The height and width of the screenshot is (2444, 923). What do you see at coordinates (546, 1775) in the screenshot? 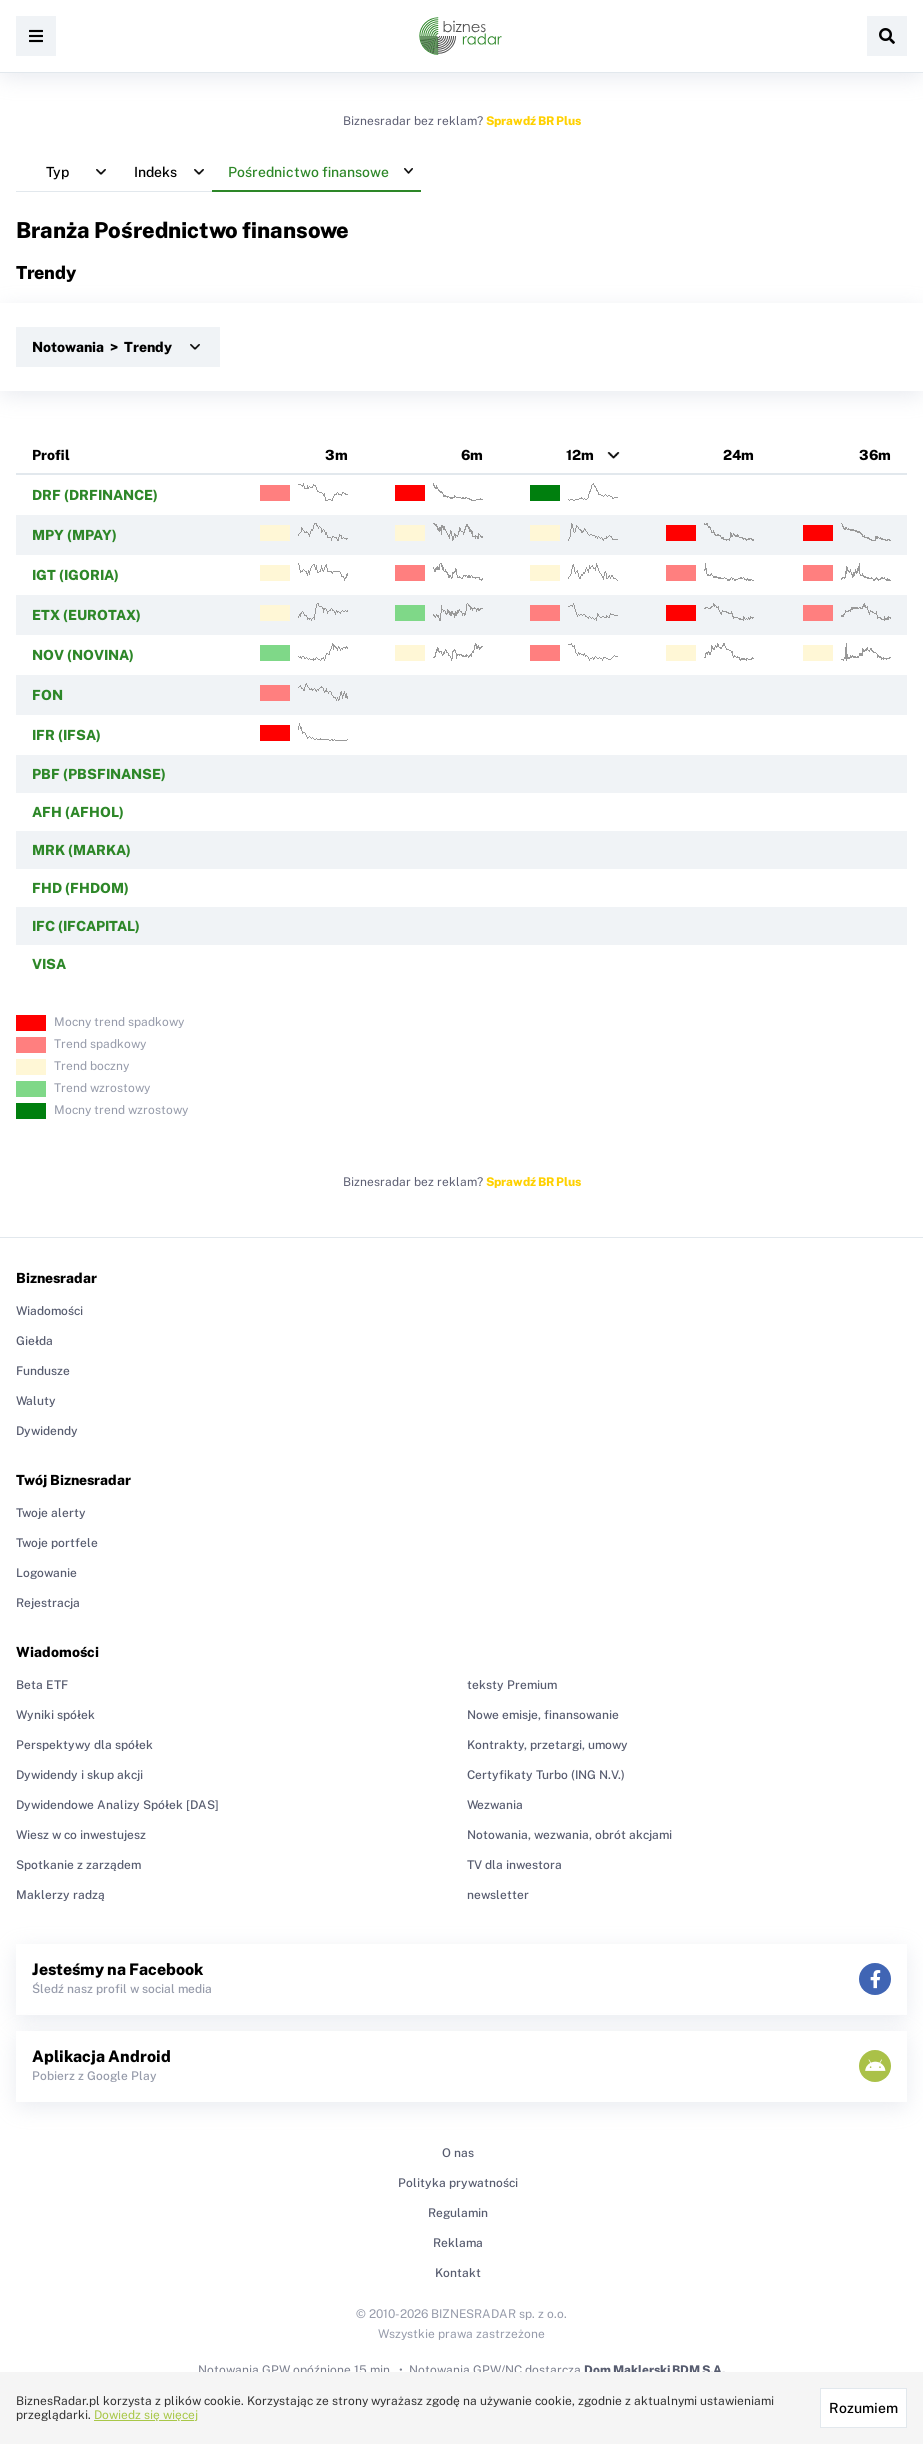
I see `Certyfikaty Turbo (ING N.V.)` at bounding box center [546, 1775].